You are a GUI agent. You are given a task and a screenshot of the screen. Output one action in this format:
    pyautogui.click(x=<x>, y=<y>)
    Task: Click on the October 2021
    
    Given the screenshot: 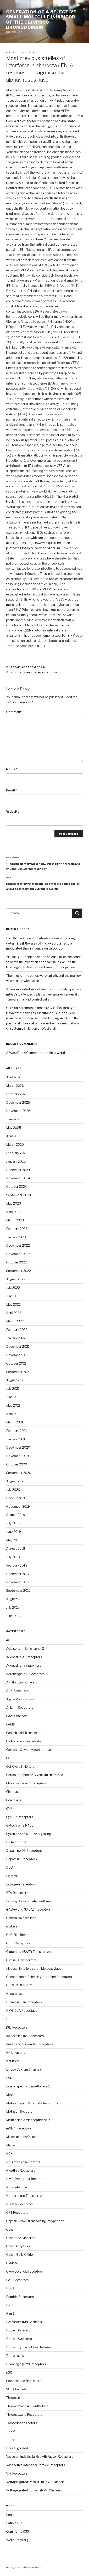 What is the action you would take?
    pyautogui.click(x=16, y=1363)
    